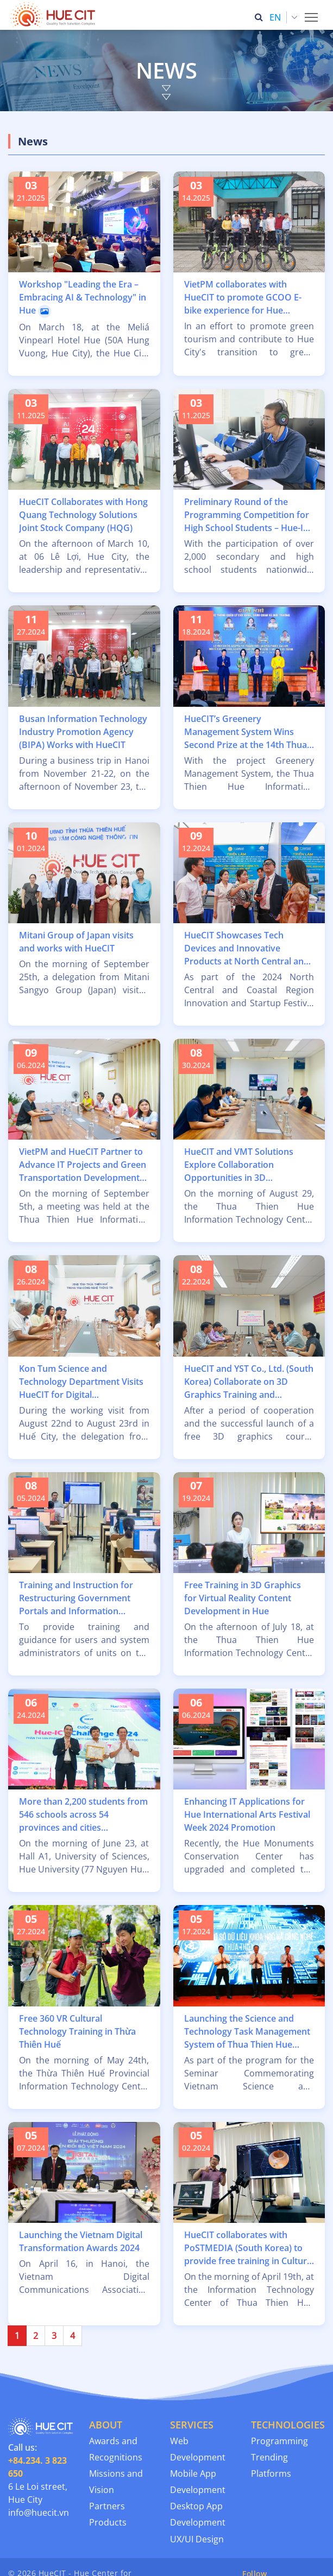 The height and width of the screenshot is (2576, 333). What do you see at coordinates (37, 2460) in the screenshot?
I see `Call us:` at bounding box center [37, 2460].